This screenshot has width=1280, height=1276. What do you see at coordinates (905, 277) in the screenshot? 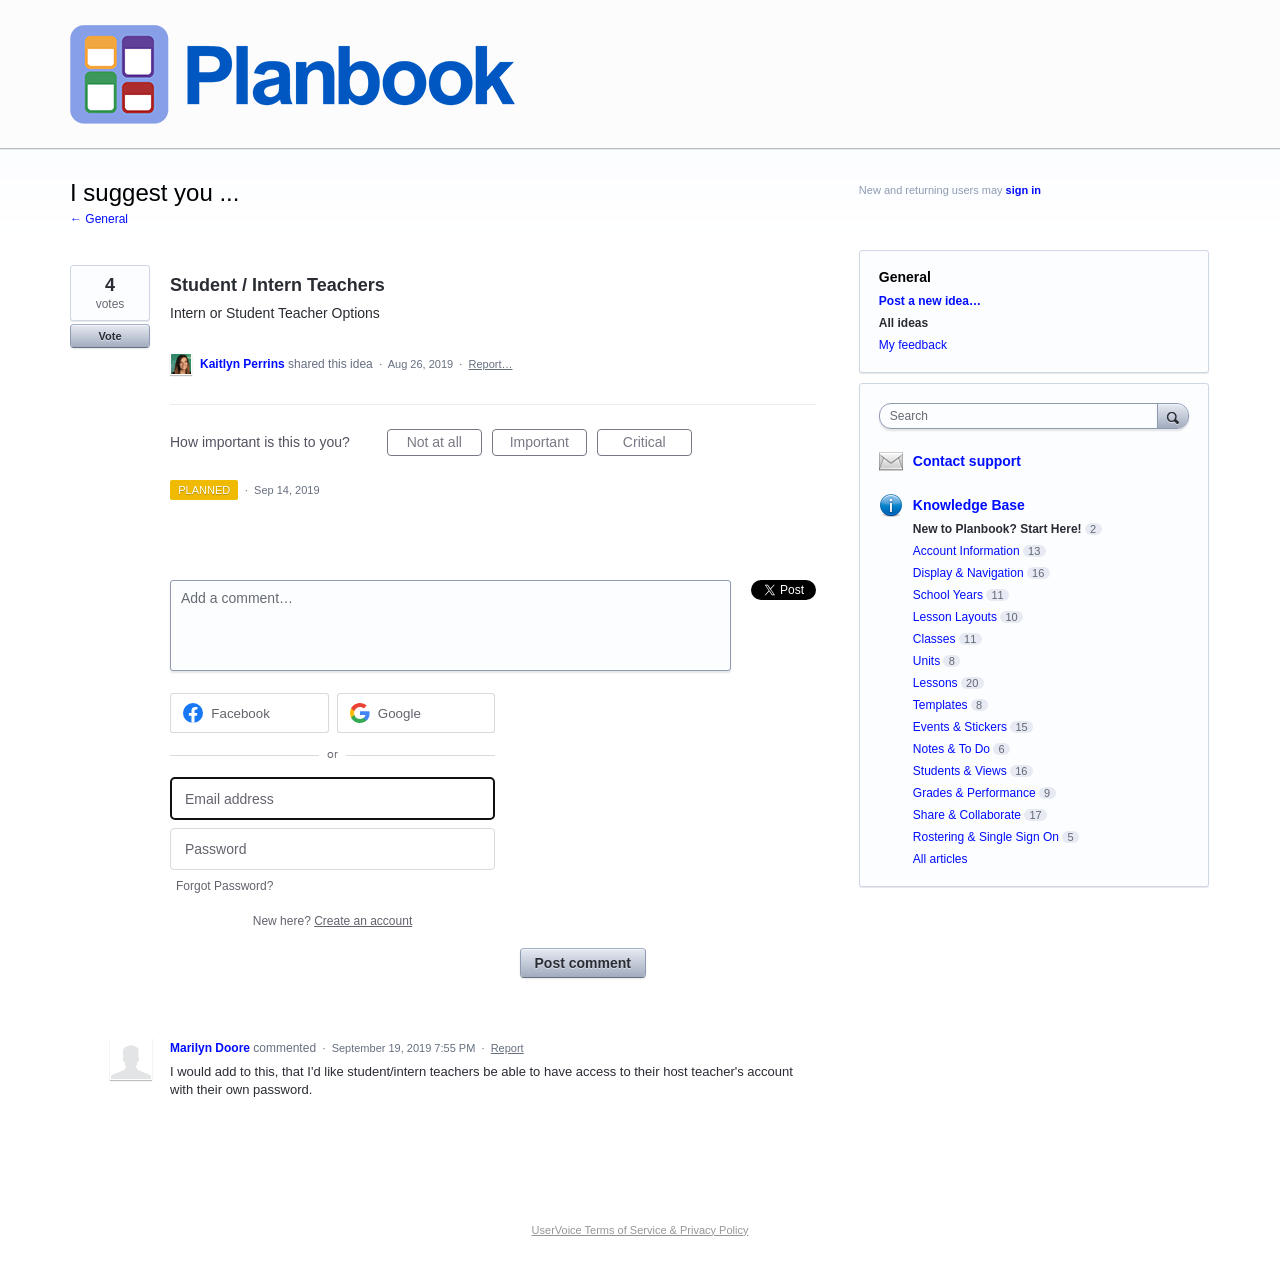
I see `General` at bounding box center [905, 277].